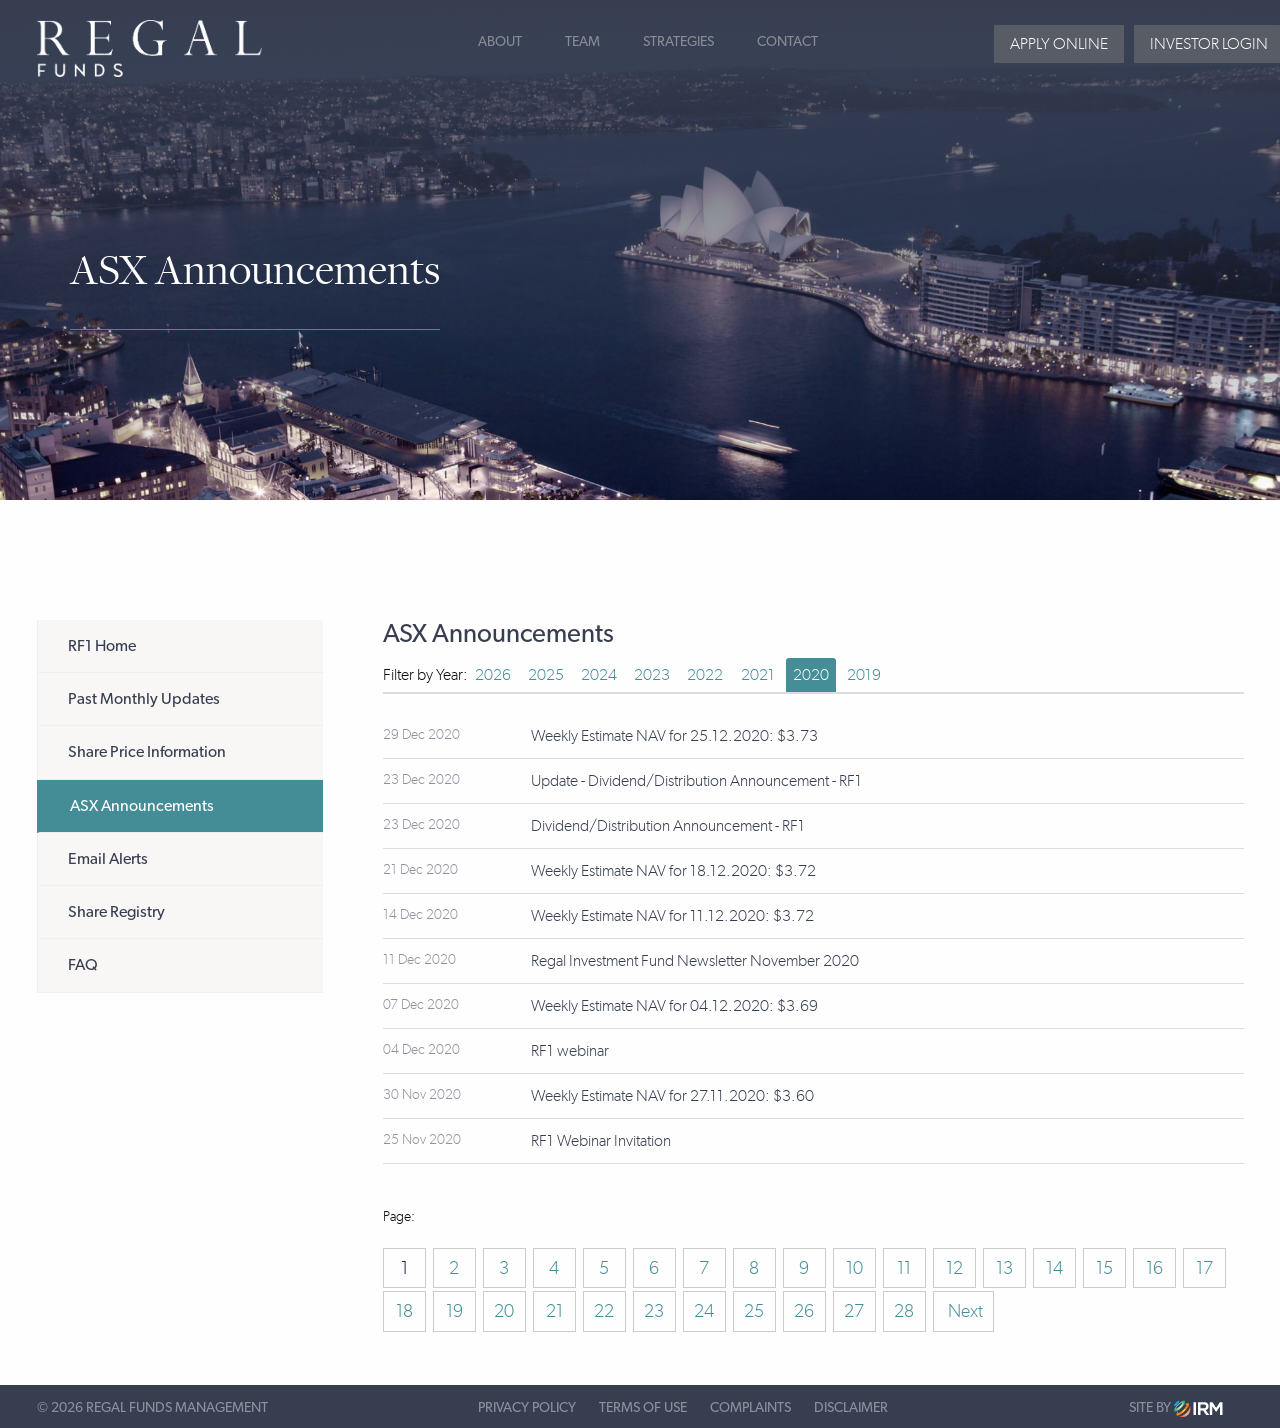 Image resolution: width=1280 pixels, height=1428 pixels. I want to click on Apply Online, so click(1059, 43).